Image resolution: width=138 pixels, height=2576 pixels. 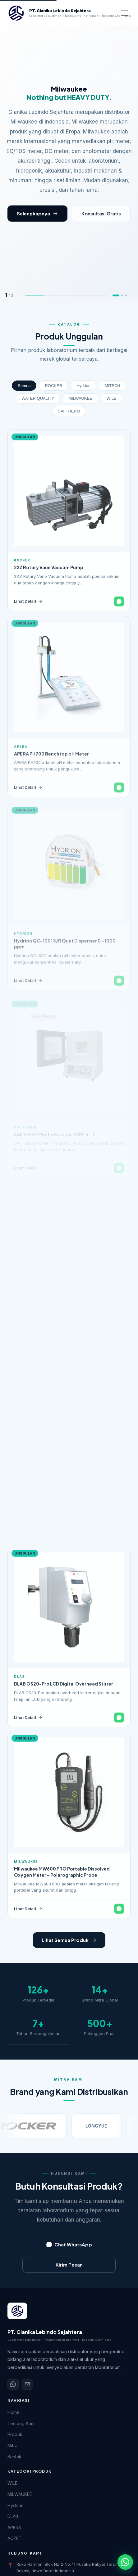 What do you see at coordinates (53, 385) in the screenshot?
I see `ROCKER` at bounding box center [53, 385].